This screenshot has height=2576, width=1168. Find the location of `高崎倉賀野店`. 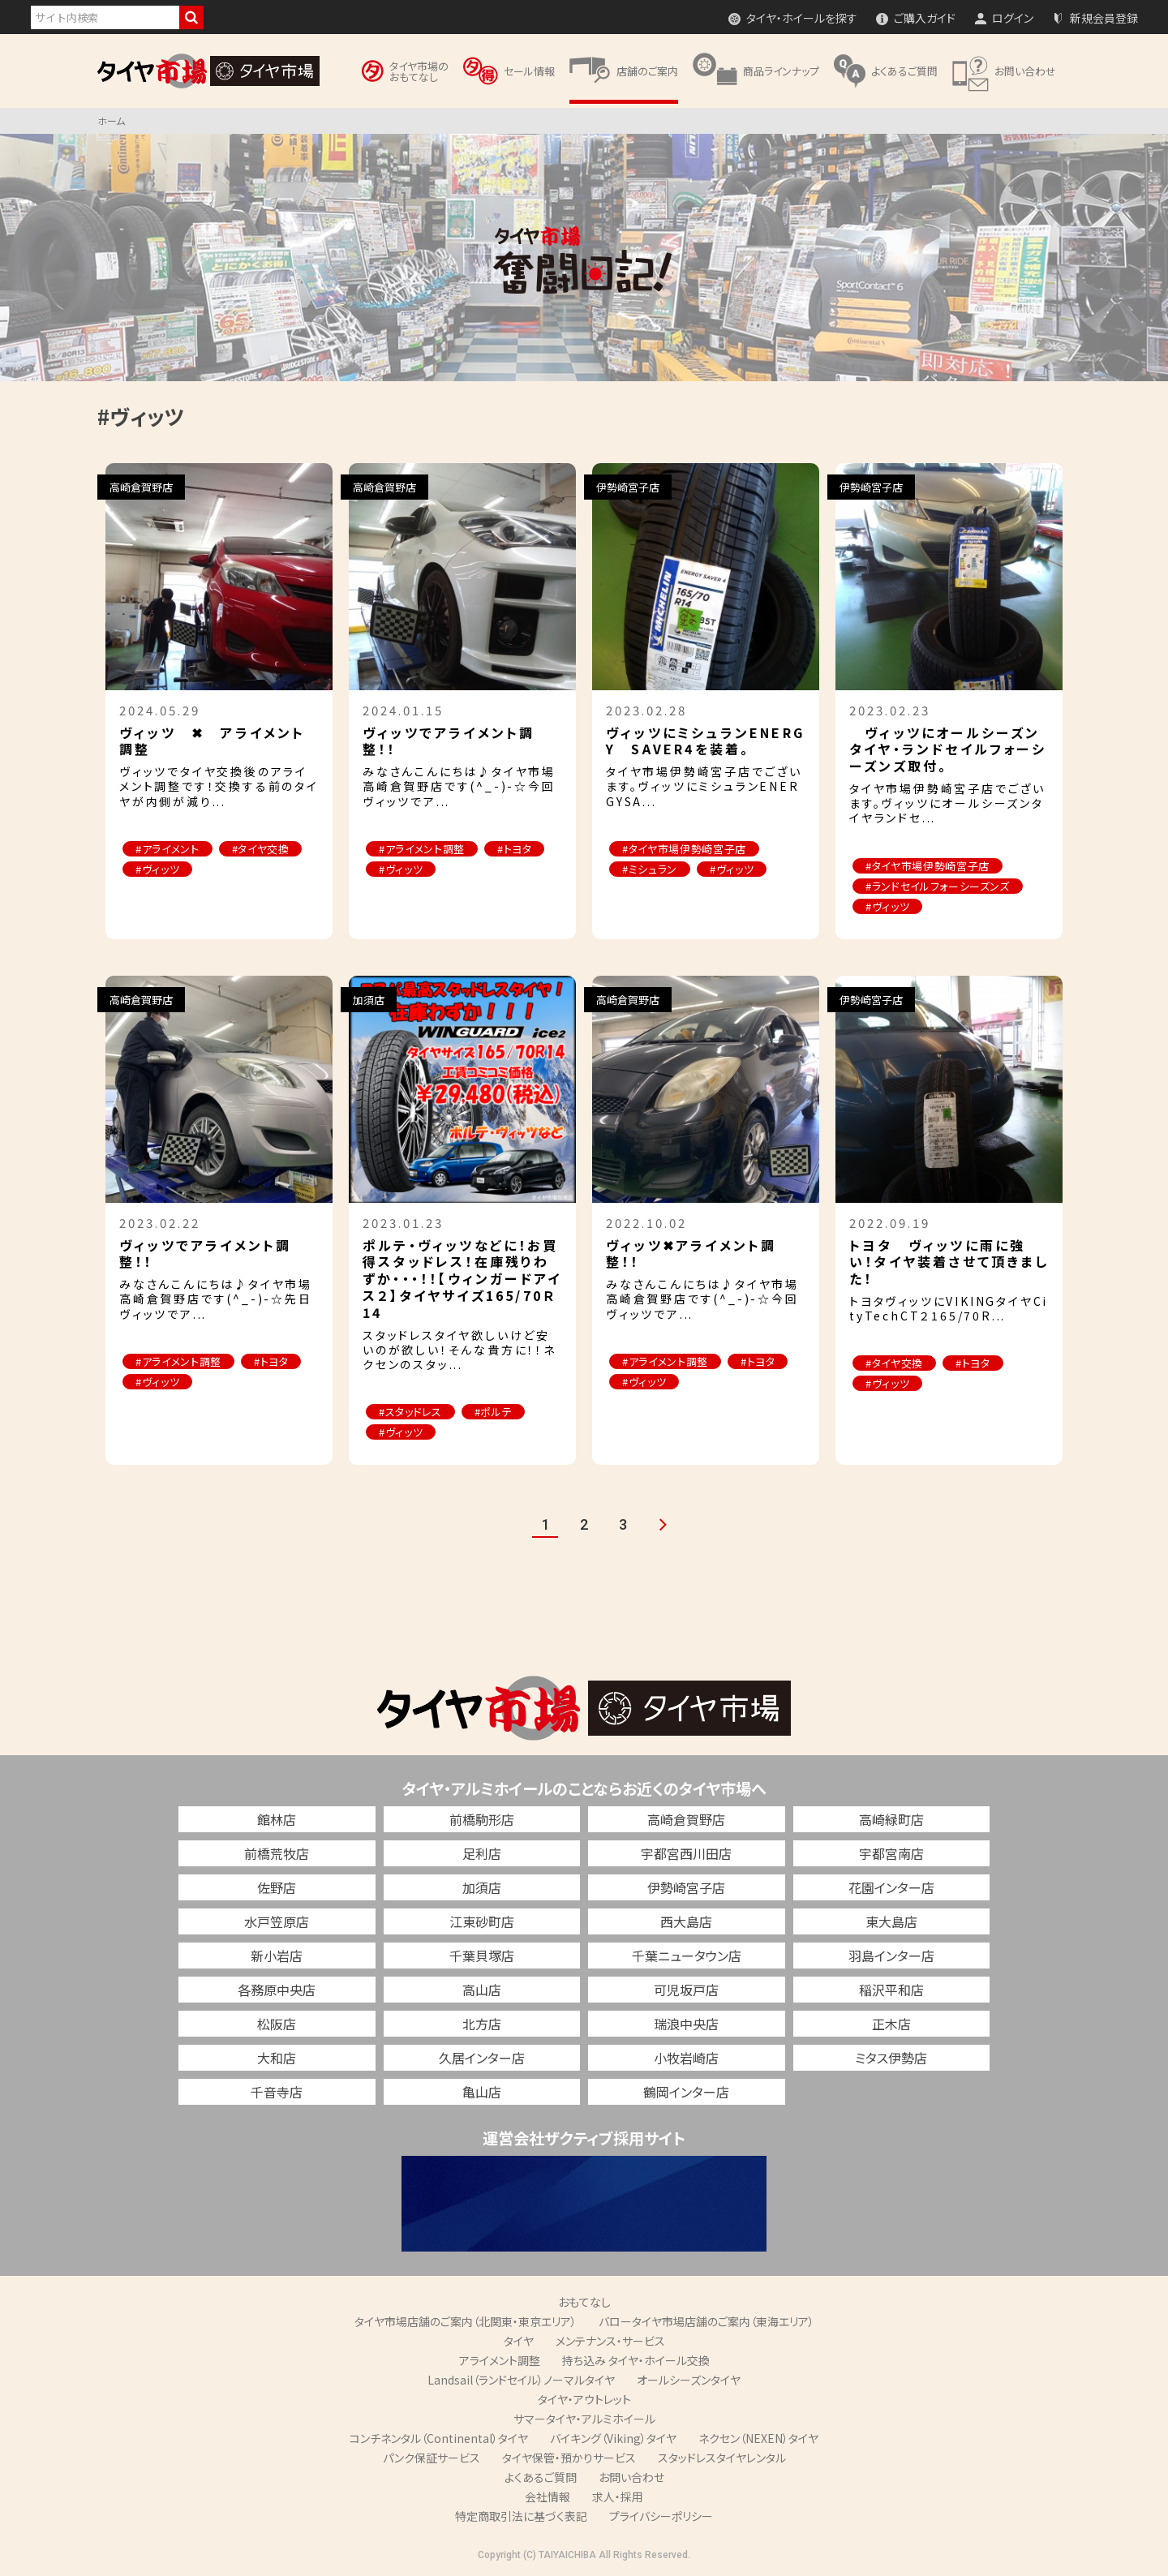

高崎倉賀野店 is located at coordinates (686, 1819).